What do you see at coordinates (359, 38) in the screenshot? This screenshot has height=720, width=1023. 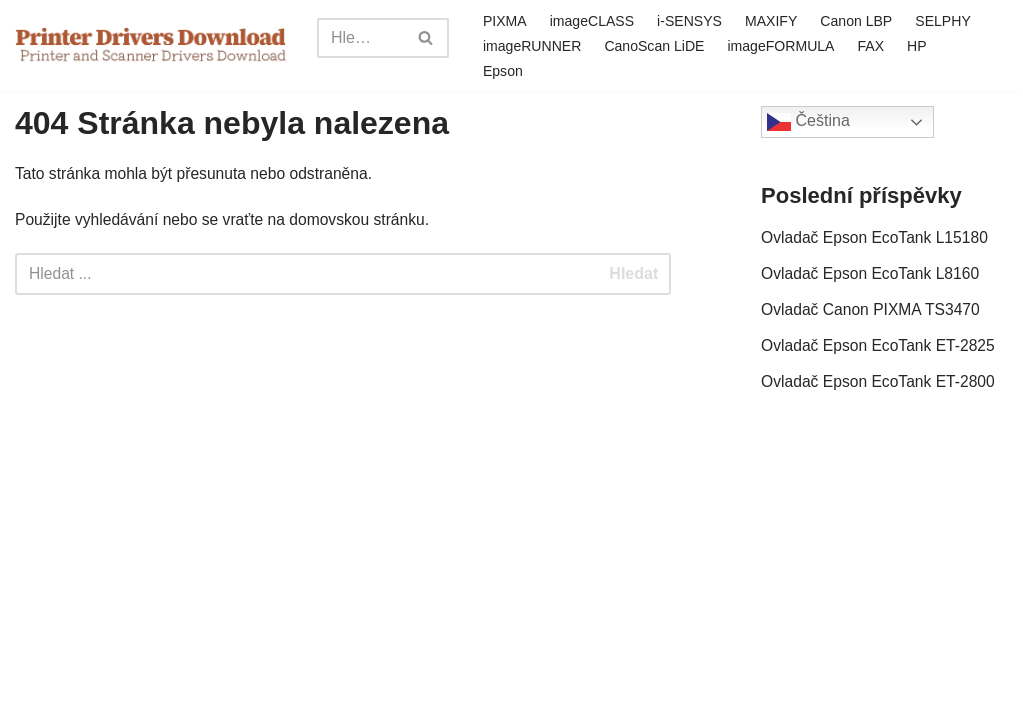 I see `[Search]` at bounding box center [359, 38].